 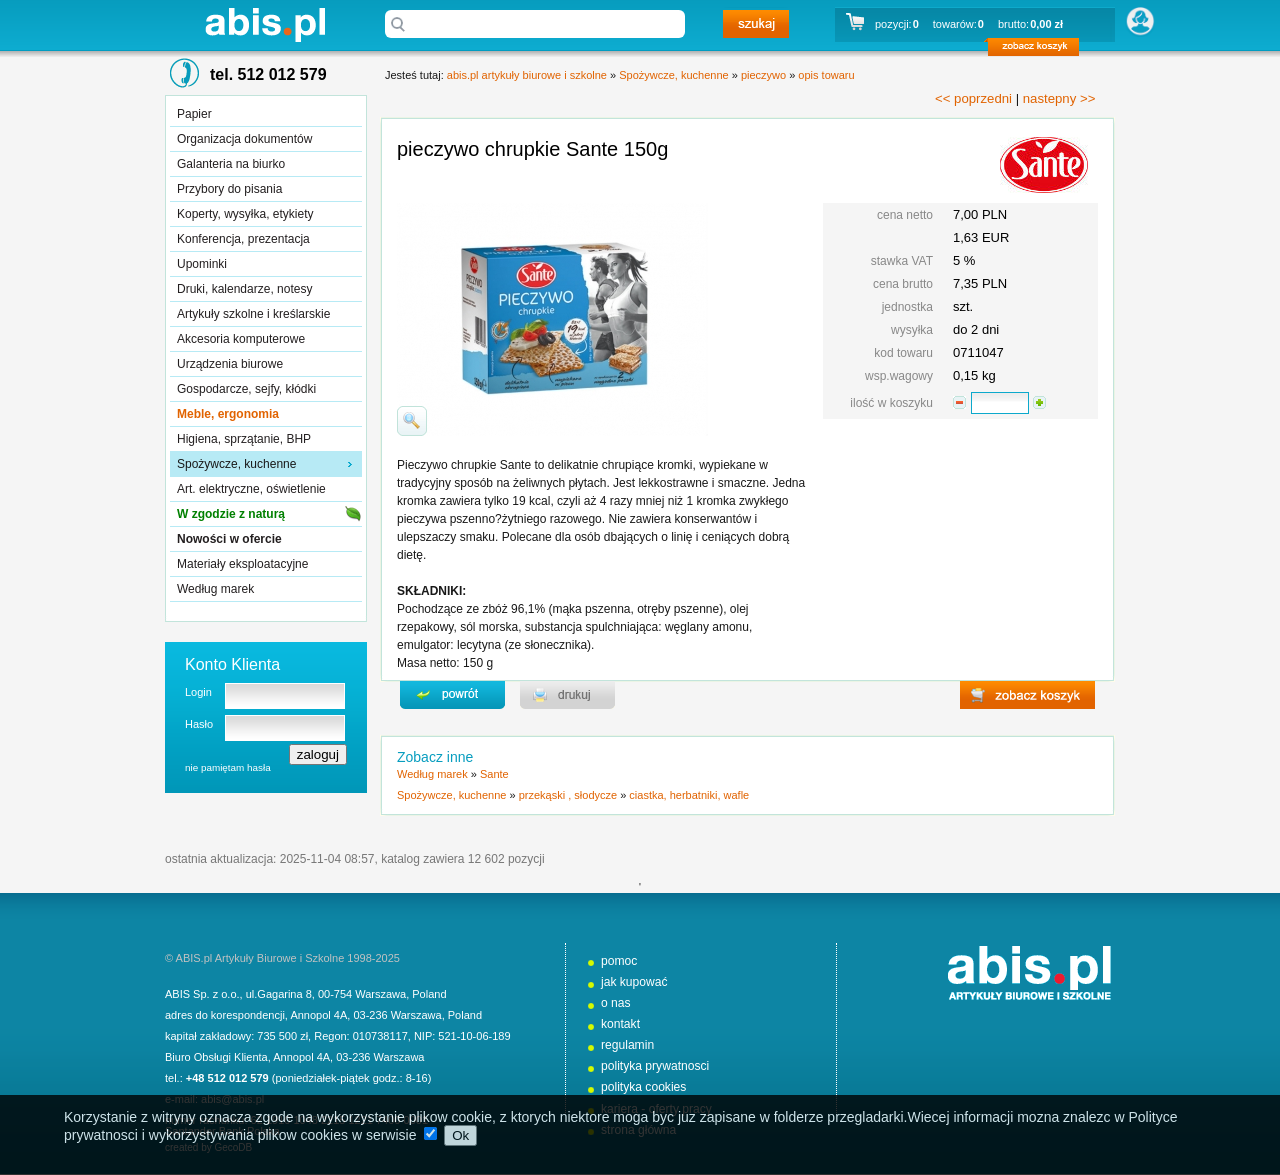 What do you see at coordinates (763, 75) in the screenshot?
I see `pieczywo` at bounding box center [763, 75].